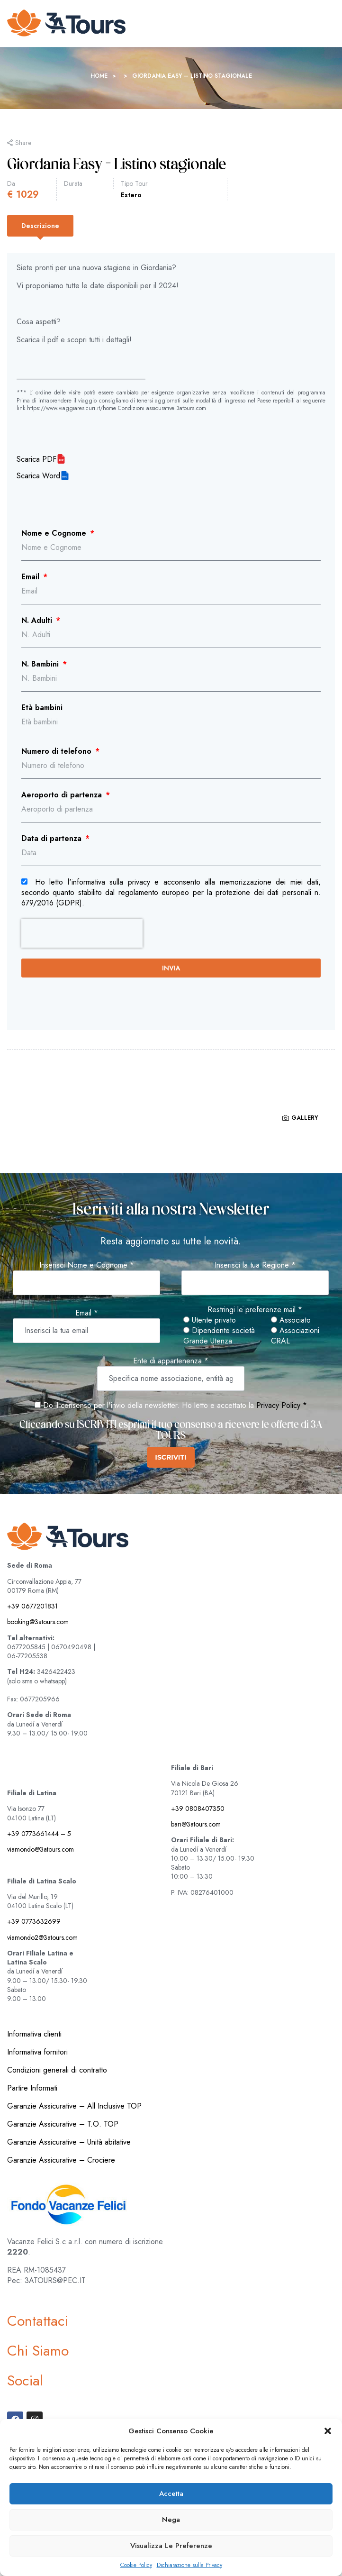  Describe the element at coordinates (255, 1265) in the screenshot. I see `Inserisci la tua Regione *` at that location.